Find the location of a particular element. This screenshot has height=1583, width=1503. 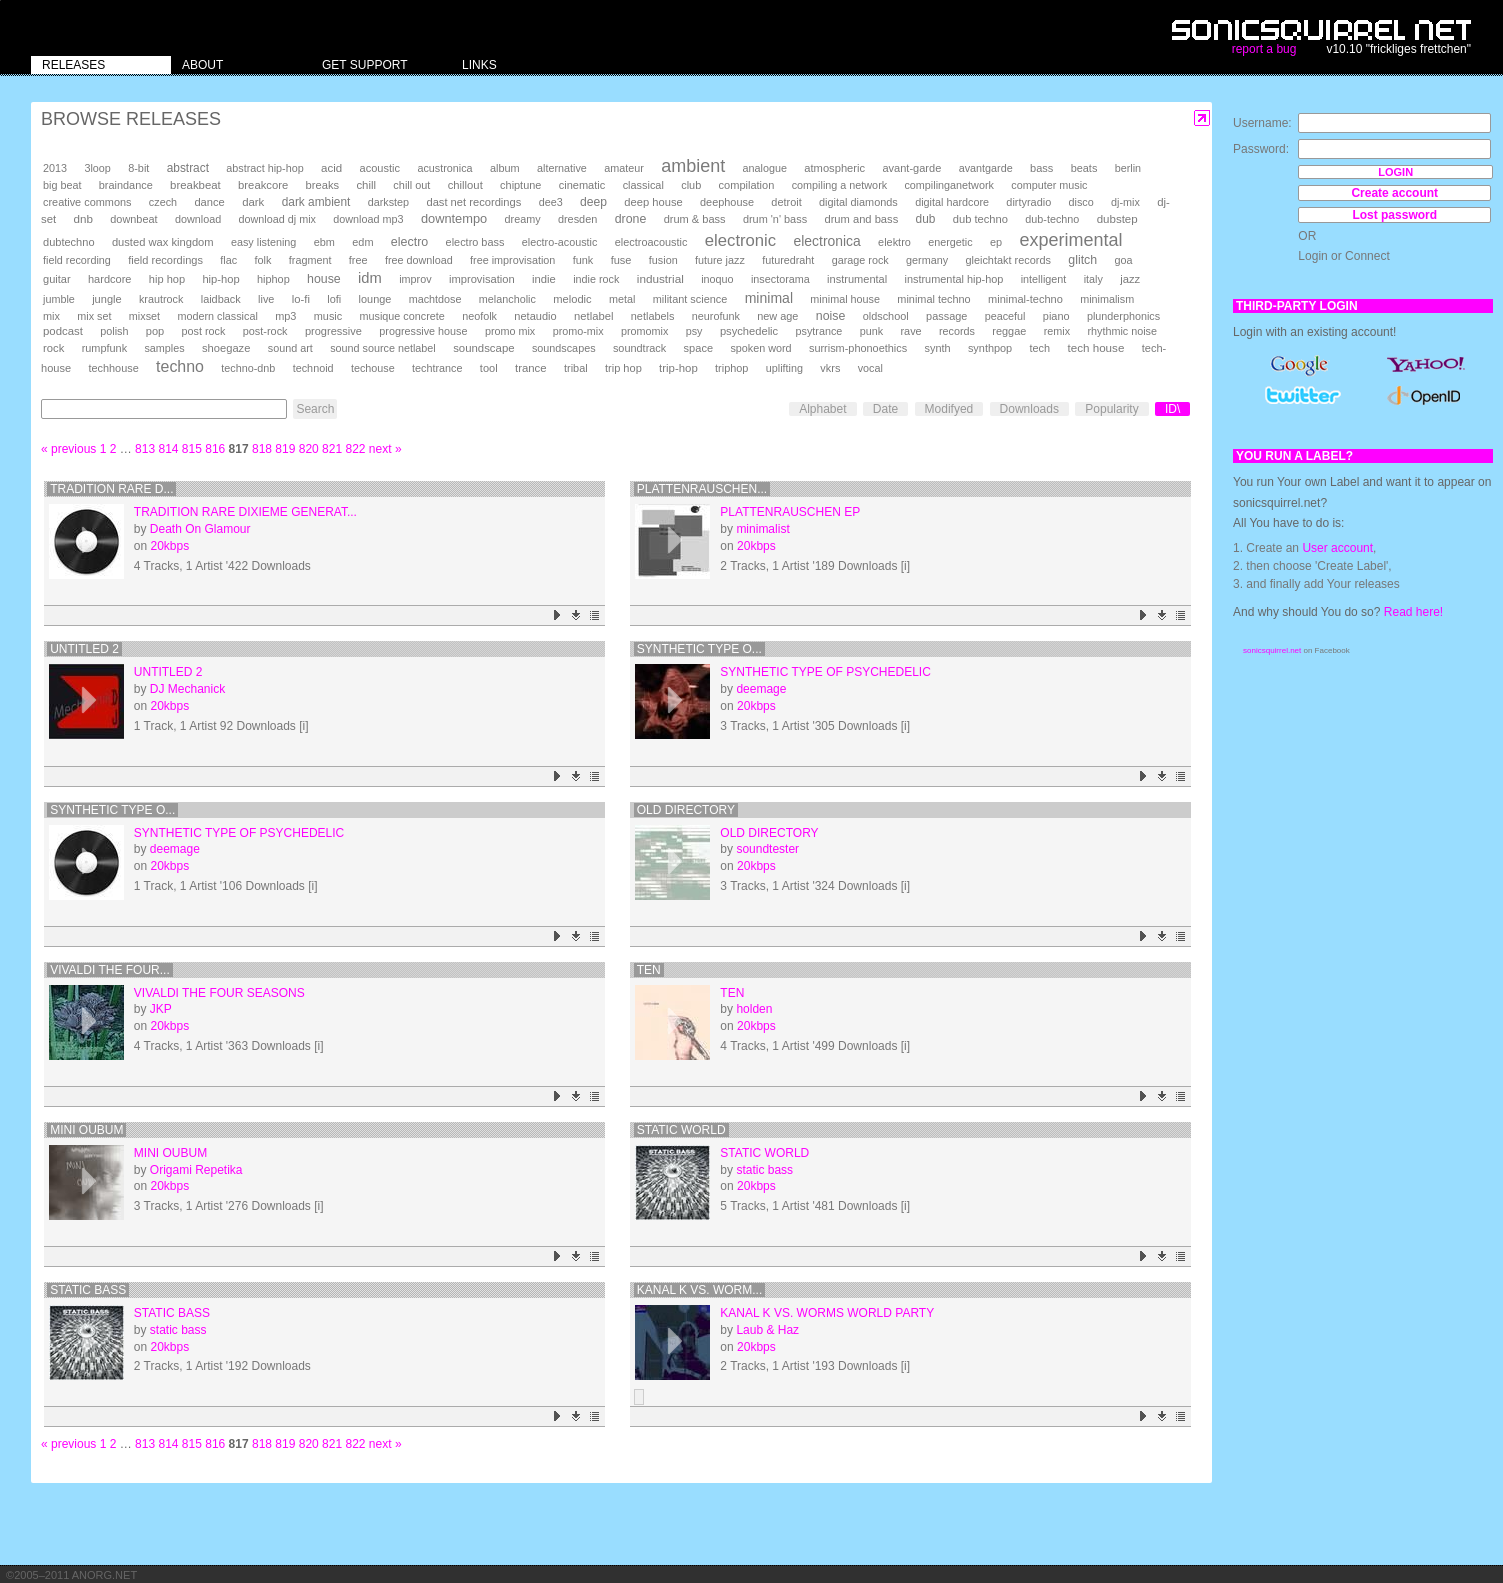

Modifyed is located at coordinates (949, 409).